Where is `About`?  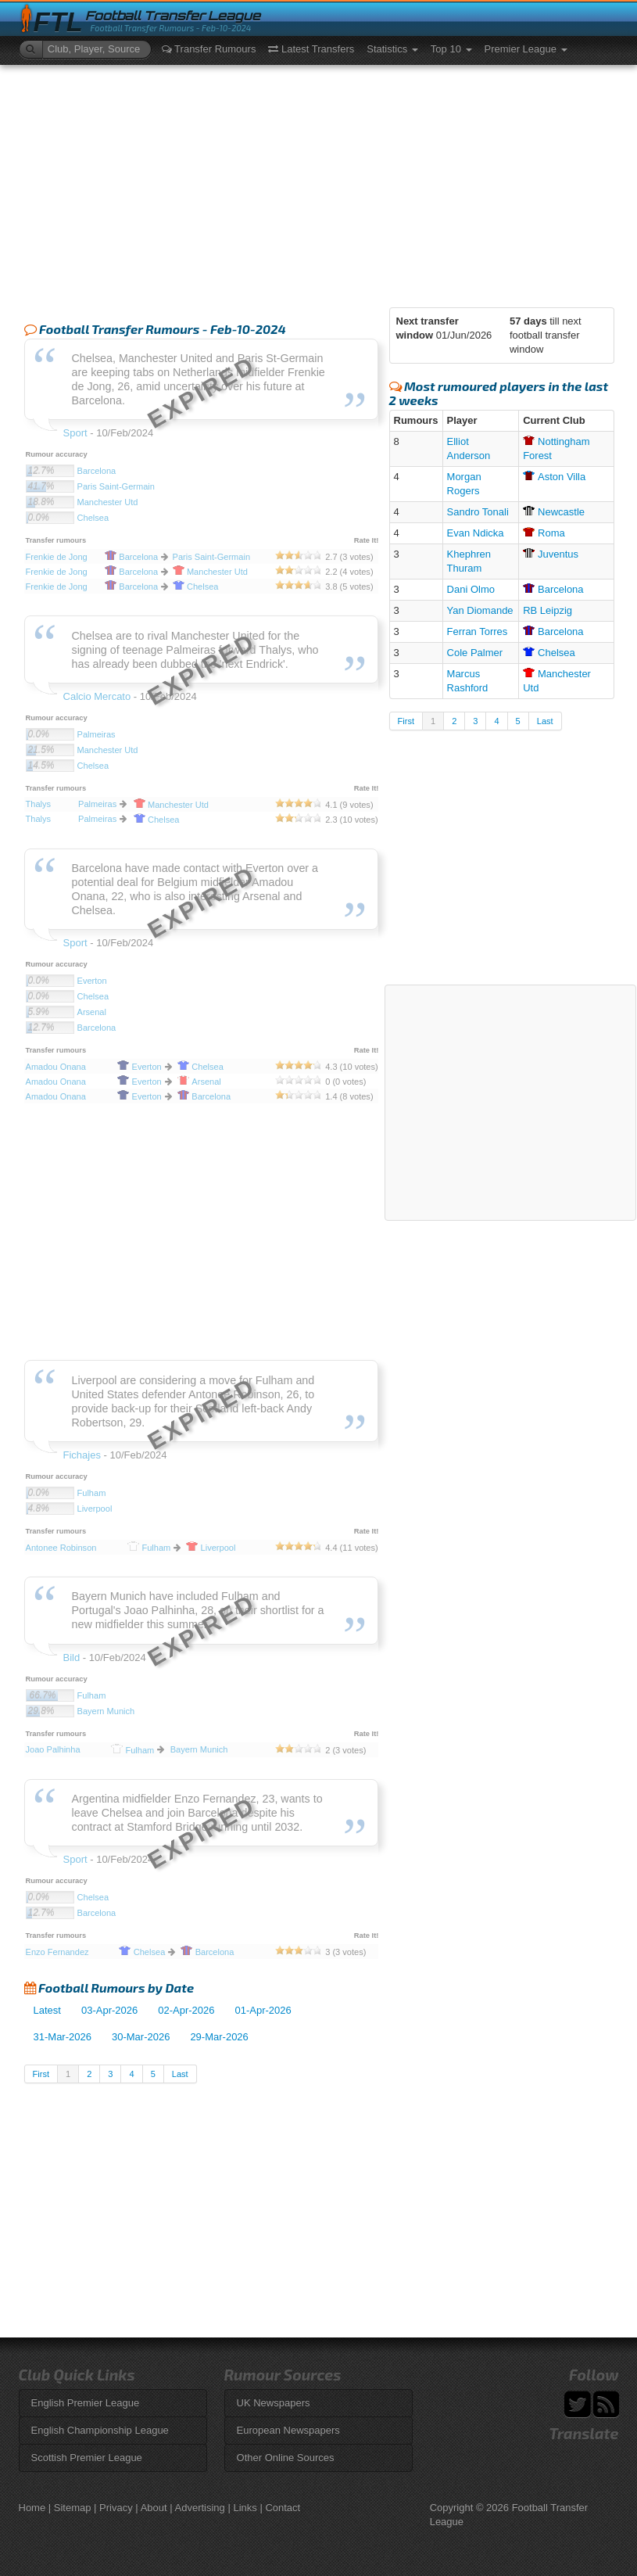
About is located at coordinates (154, 2507).